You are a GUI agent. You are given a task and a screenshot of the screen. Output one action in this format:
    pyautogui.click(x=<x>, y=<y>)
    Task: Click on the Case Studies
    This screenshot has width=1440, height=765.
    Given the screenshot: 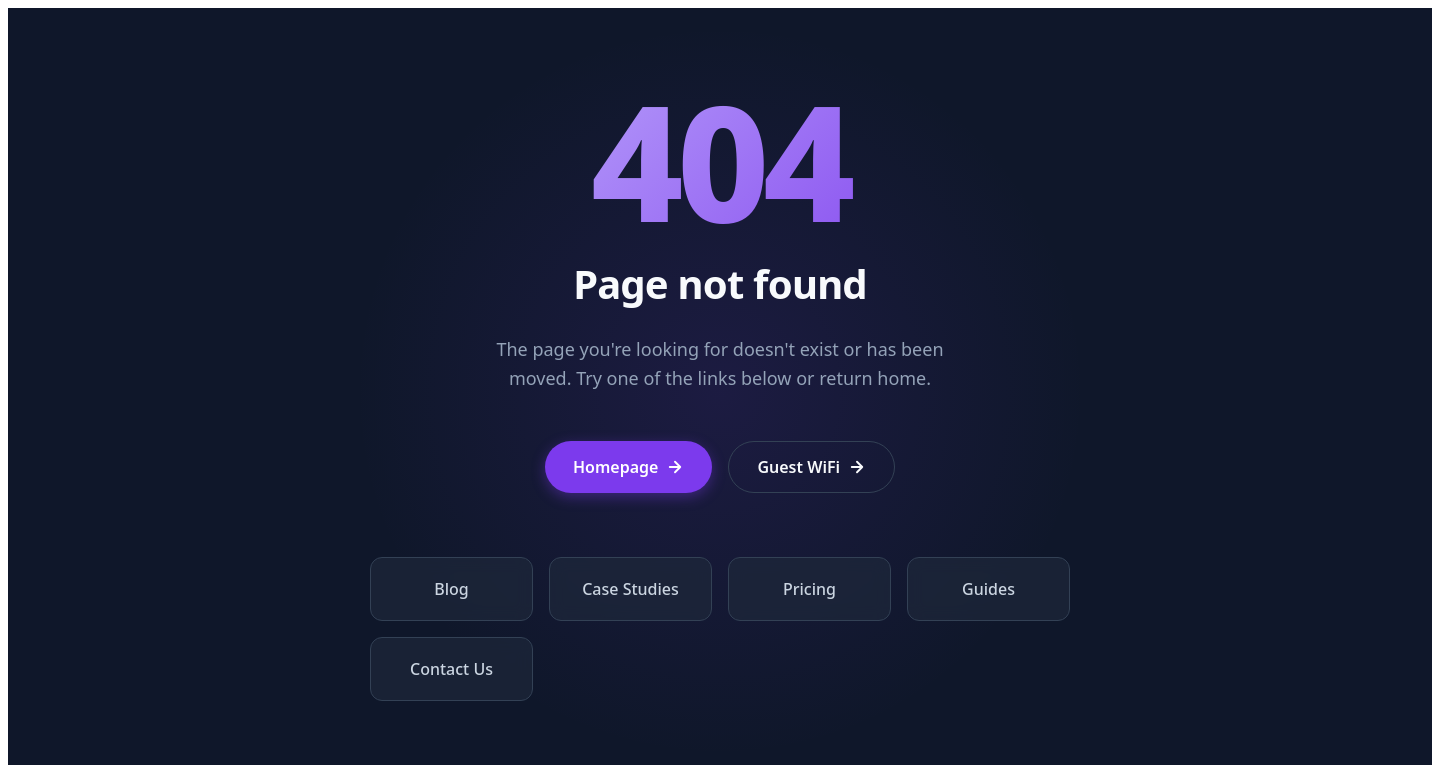 What is the action you would take?
    pyautogui.click(x=630, y=589)
    